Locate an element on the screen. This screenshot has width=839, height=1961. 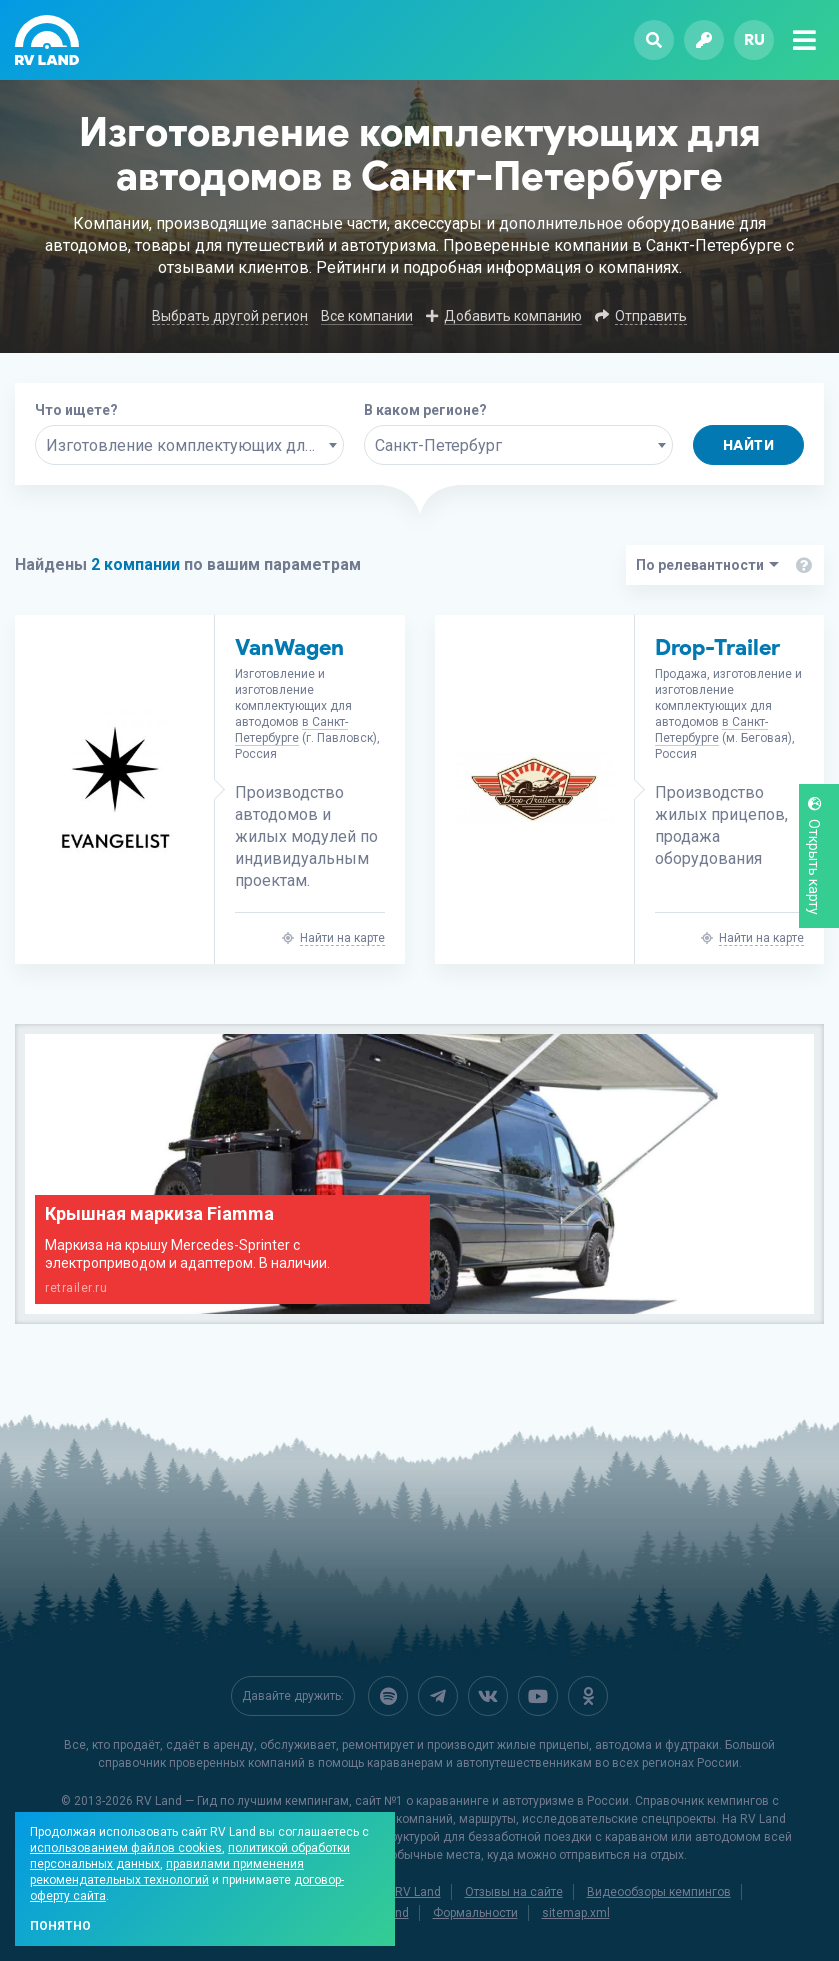
[combobox] is located at coordinates (189, 445).